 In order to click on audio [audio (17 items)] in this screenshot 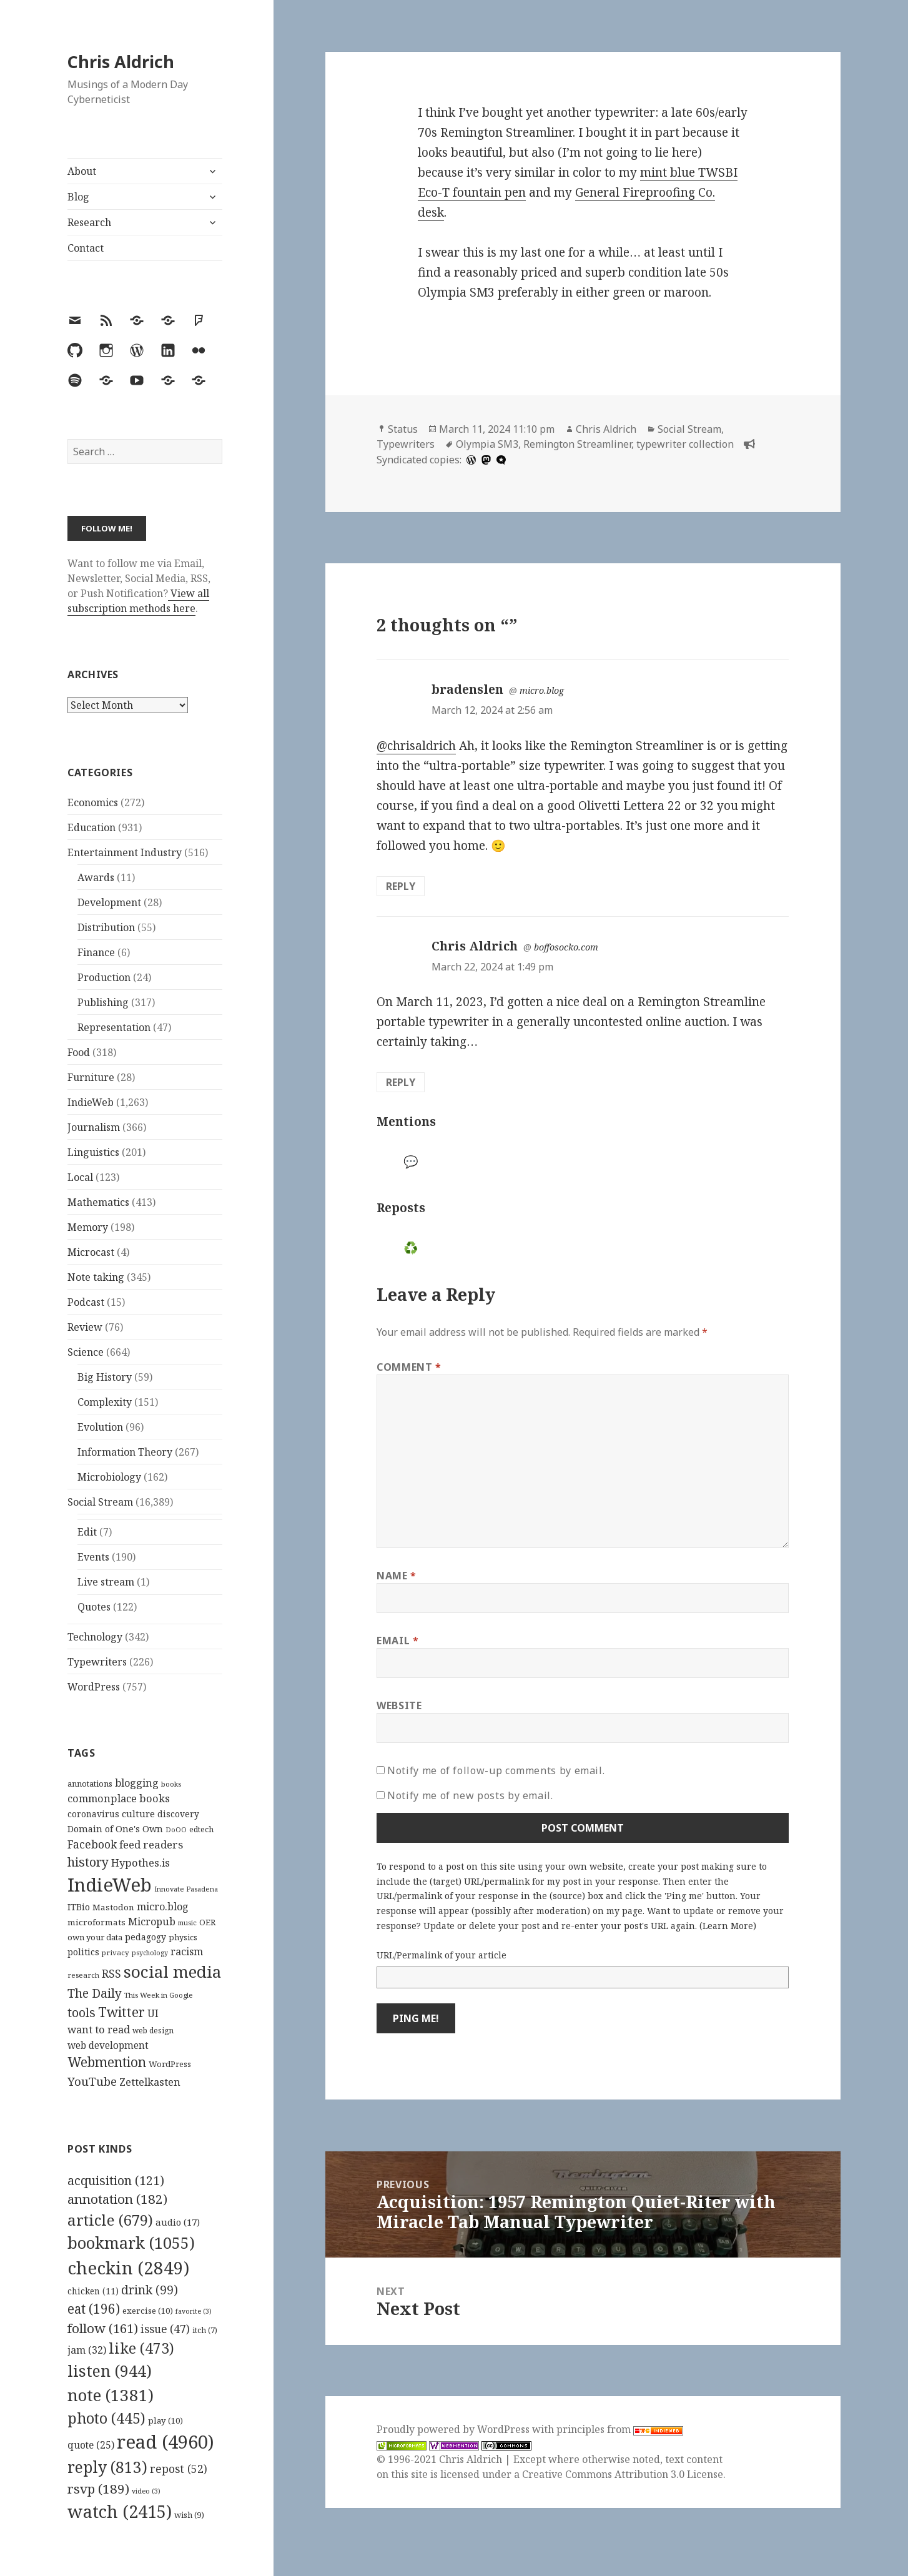, I will do `click(177, 2222)`.